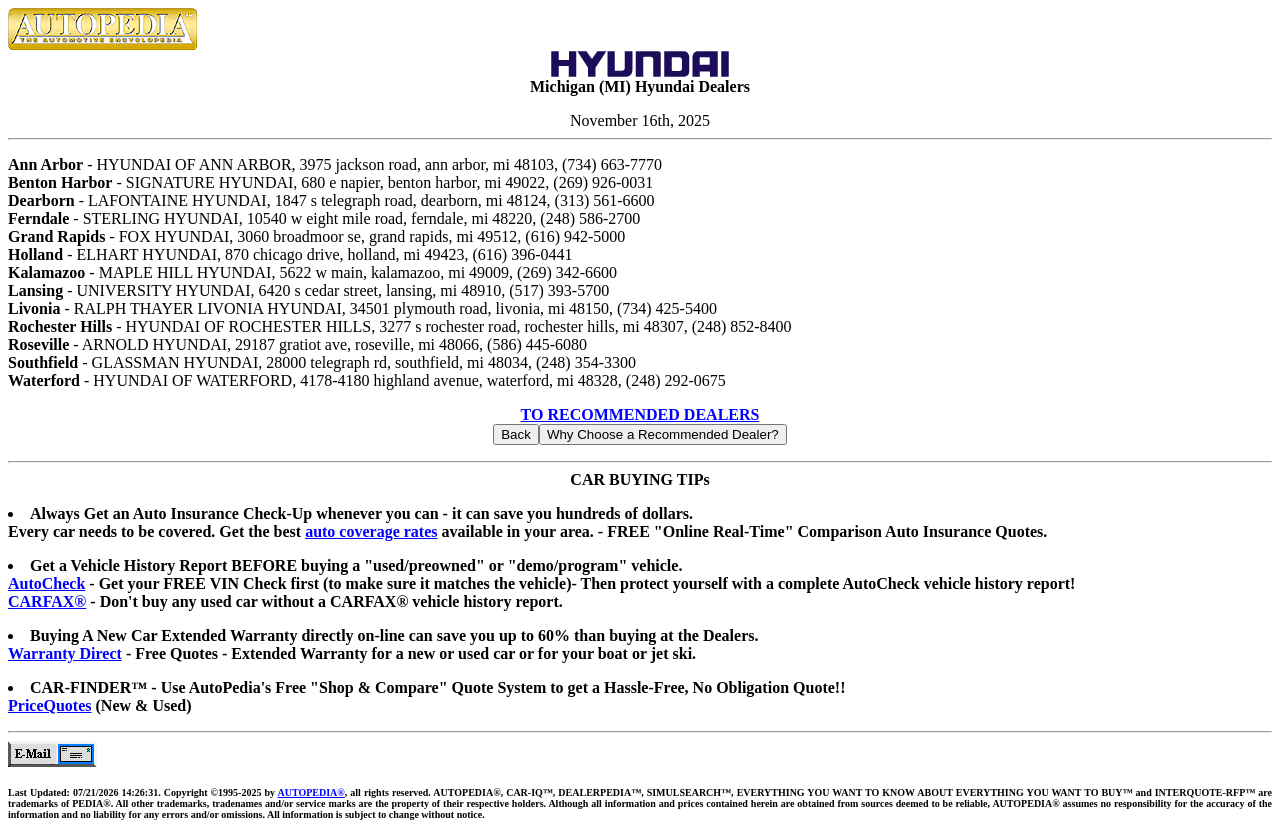 The width and height of the screenshot is (1280, 836). I want to click on TO RECOMMENDED DEALERS, so click(640, 414).